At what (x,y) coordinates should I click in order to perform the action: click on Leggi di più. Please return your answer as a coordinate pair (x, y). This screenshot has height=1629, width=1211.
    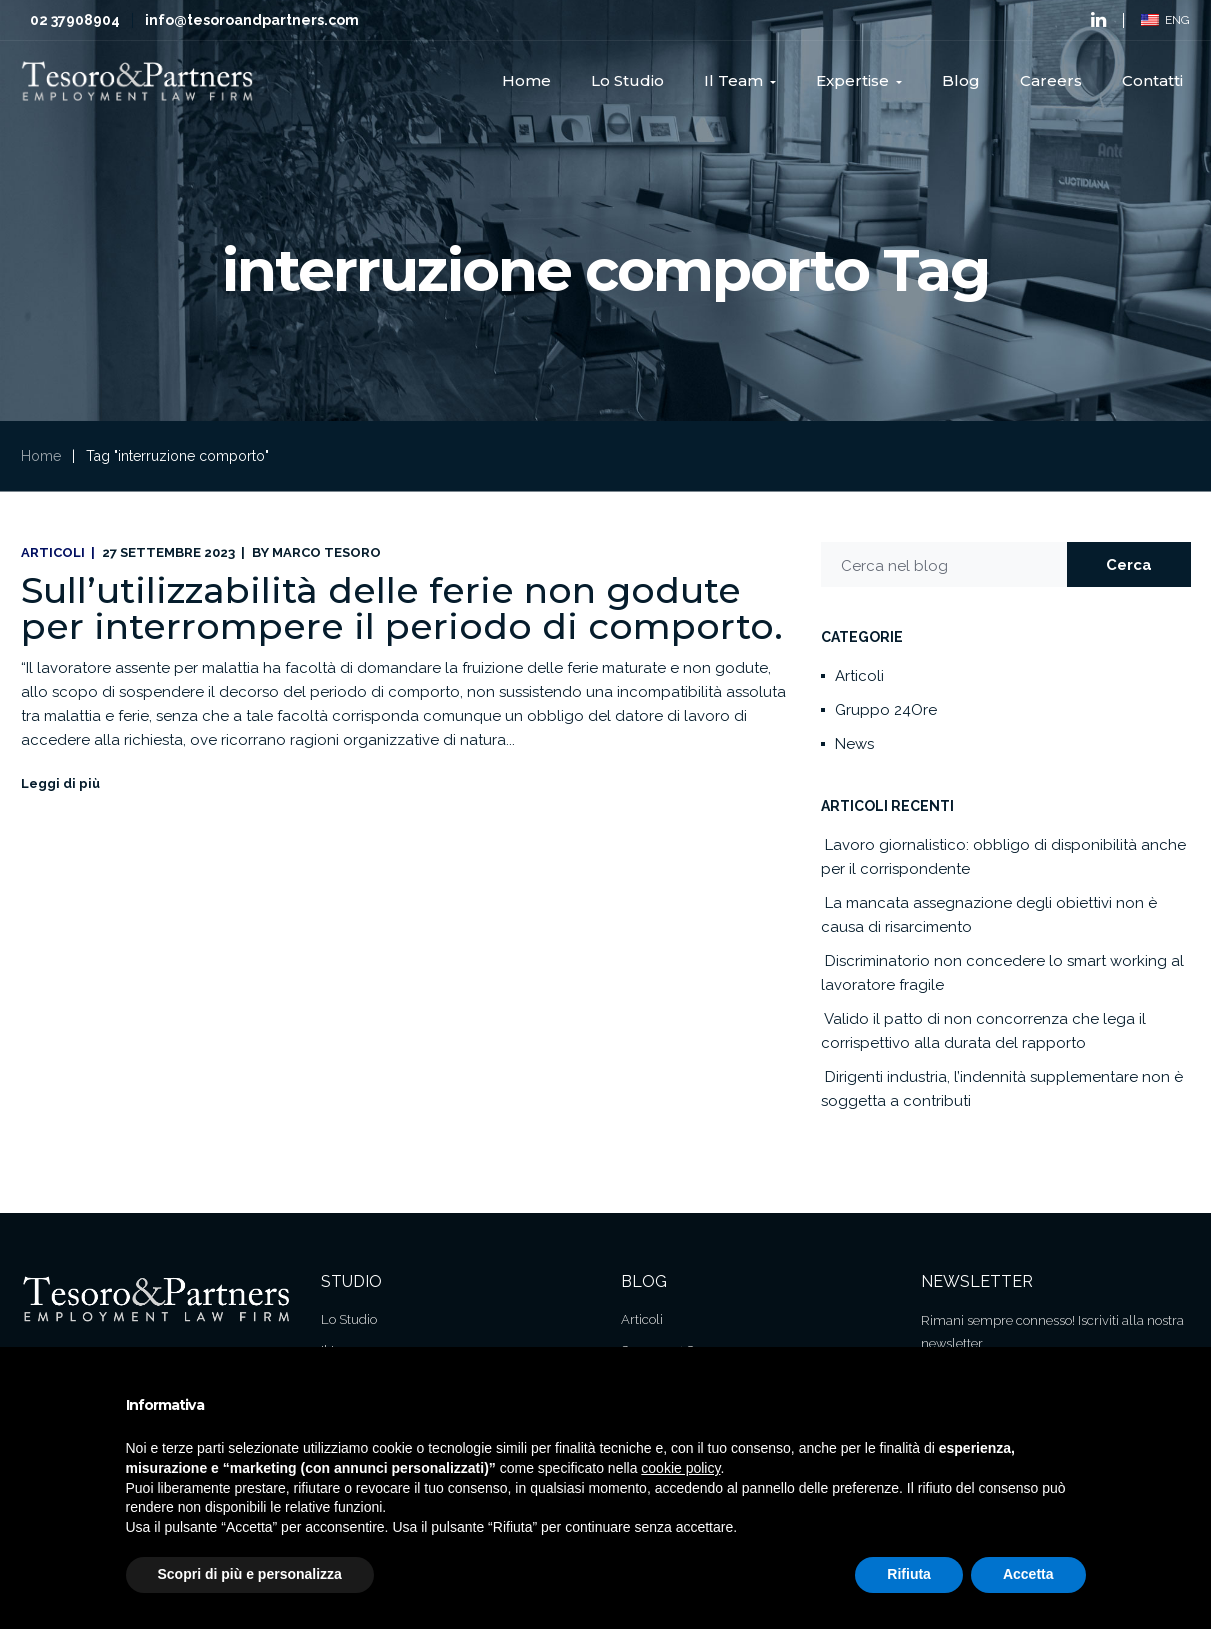
    Looking at the image, I should click on (60, 783).